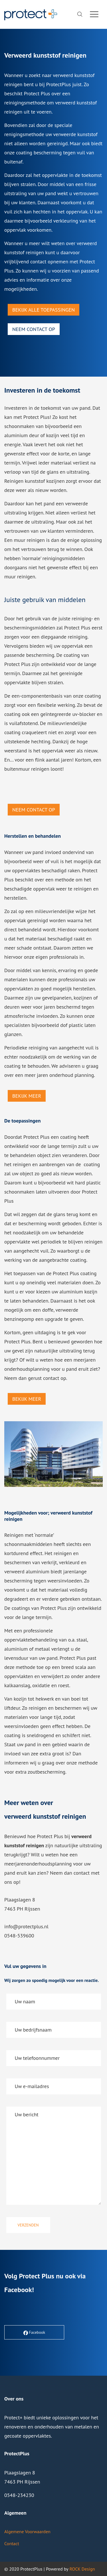  I want to click on ROCK Design, so click(82, 2569).